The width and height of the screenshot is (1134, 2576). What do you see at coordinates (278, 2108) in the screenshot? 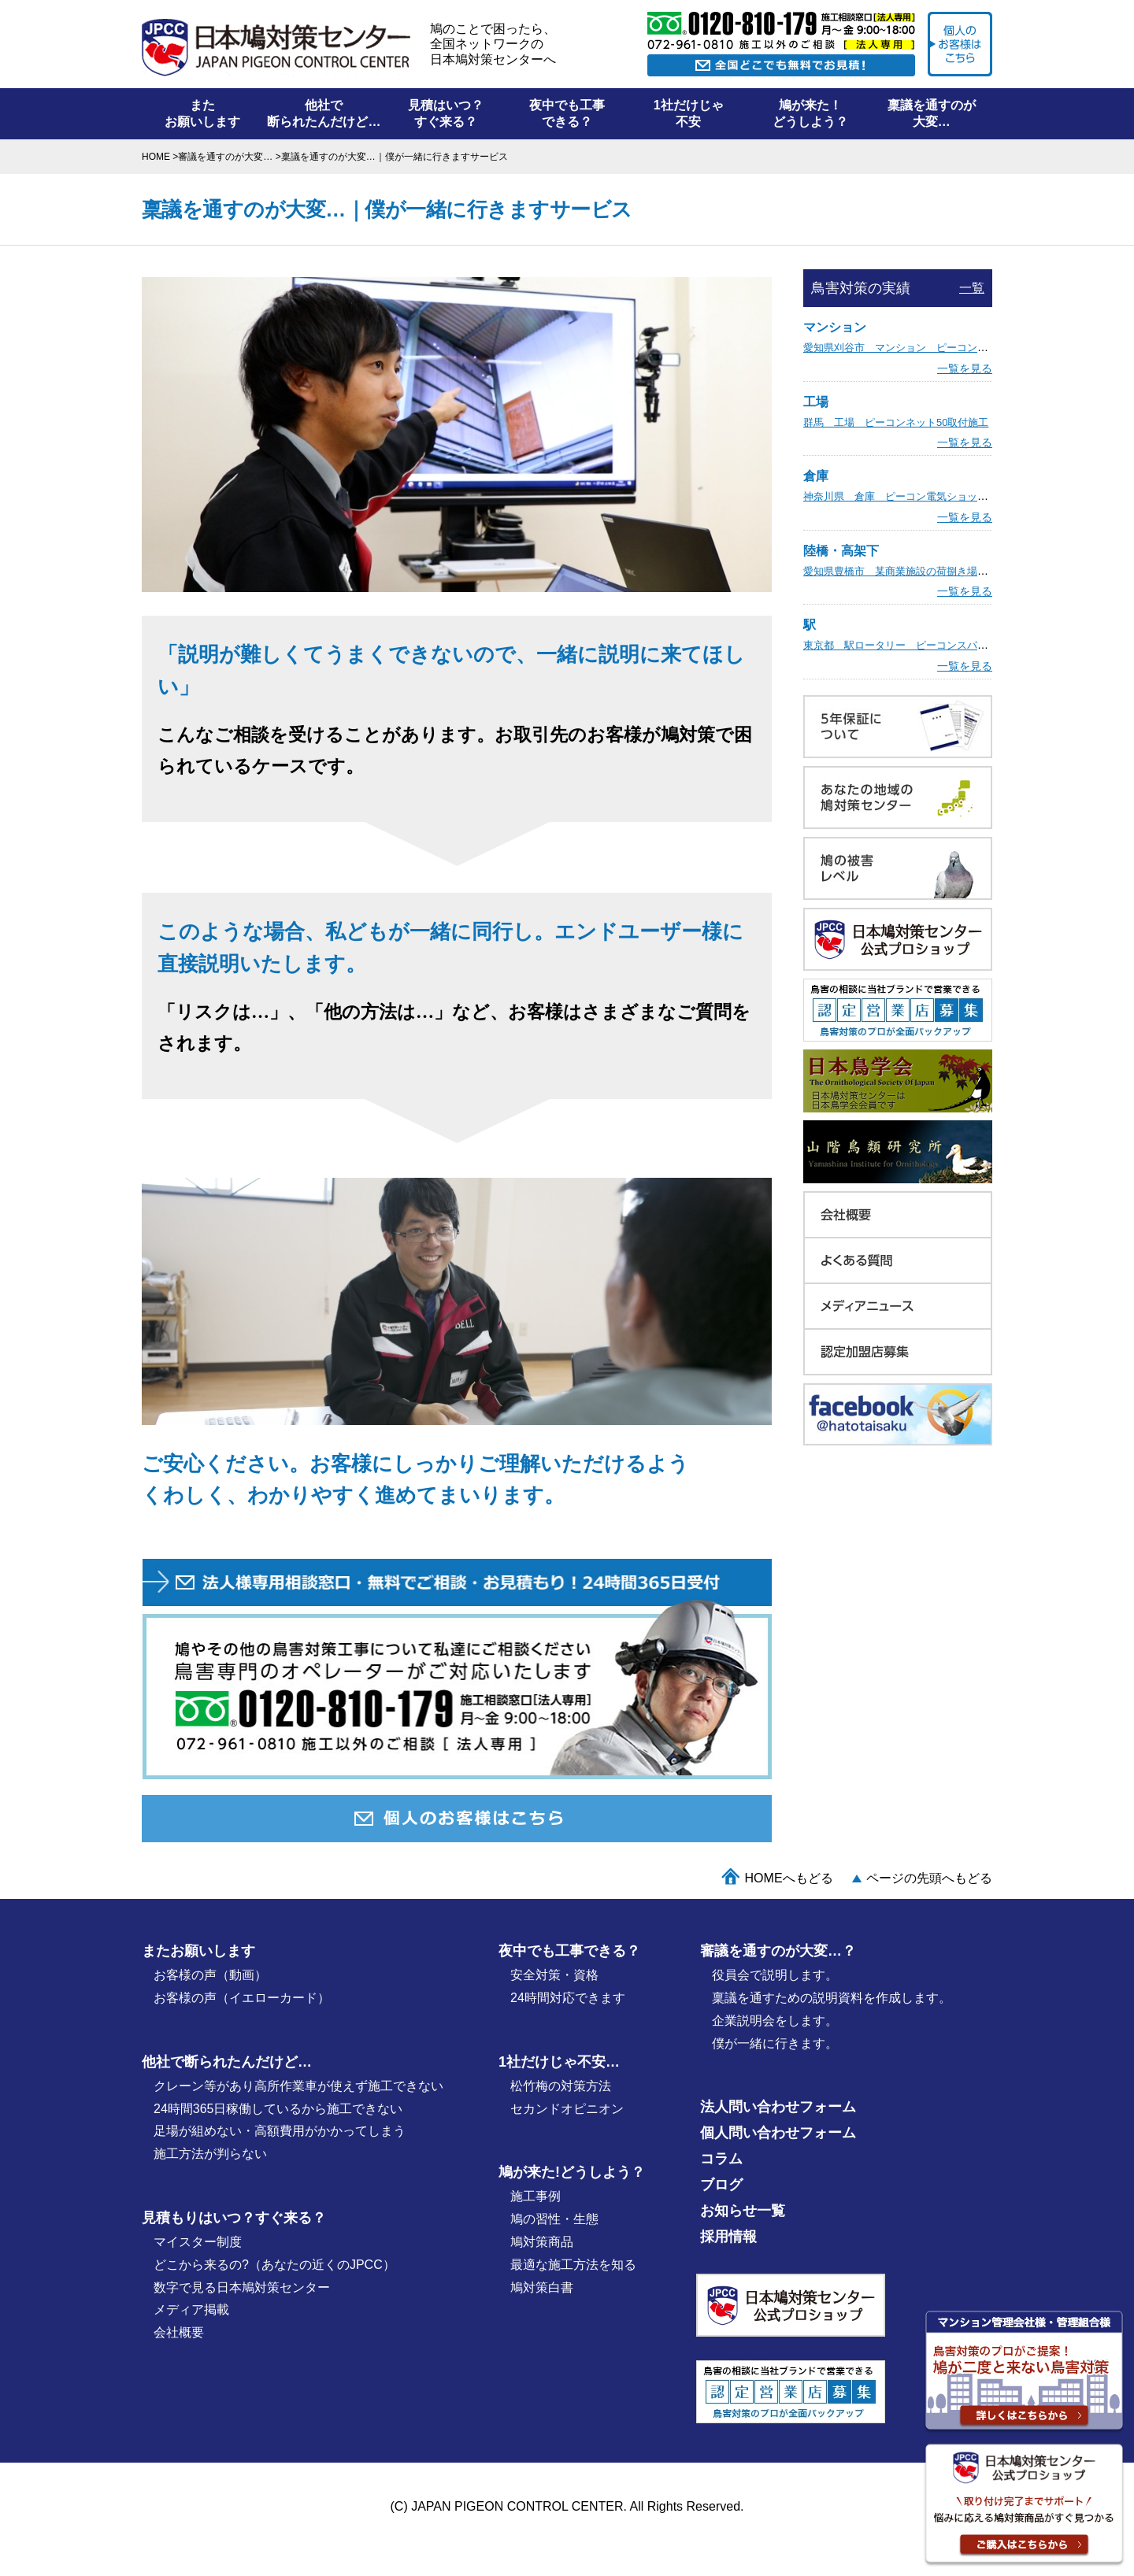
I see `24時間365日稼働しているから施工できない` at bounding box center [278, 2108].